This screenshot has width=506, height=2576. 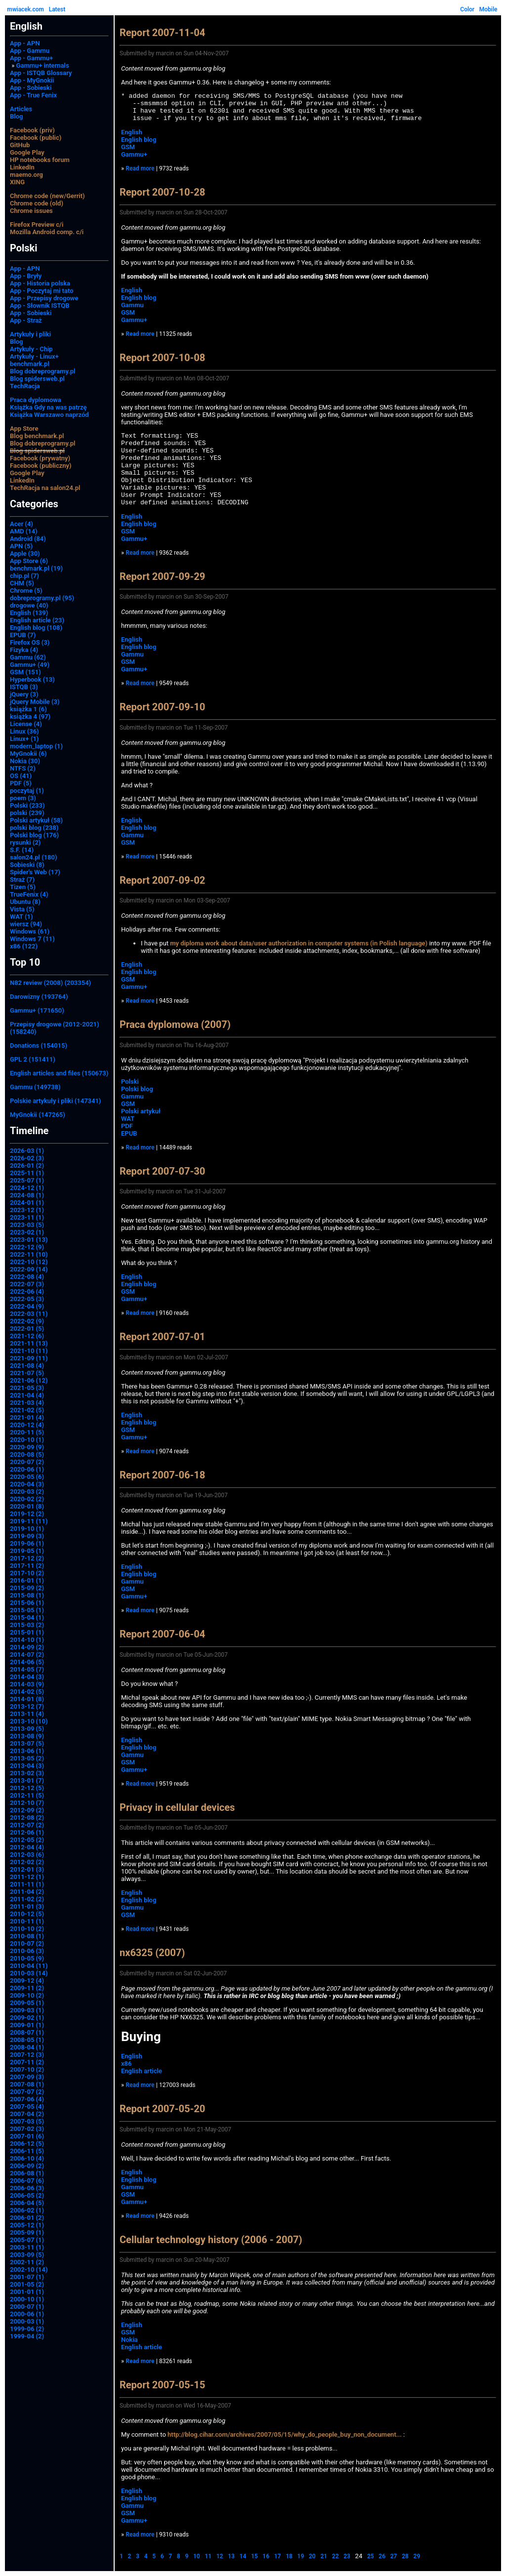 What do you see at coordinates (32, 130) in the screenshot?
I see `Facebook (priv)` at bounding box center [32, 130].